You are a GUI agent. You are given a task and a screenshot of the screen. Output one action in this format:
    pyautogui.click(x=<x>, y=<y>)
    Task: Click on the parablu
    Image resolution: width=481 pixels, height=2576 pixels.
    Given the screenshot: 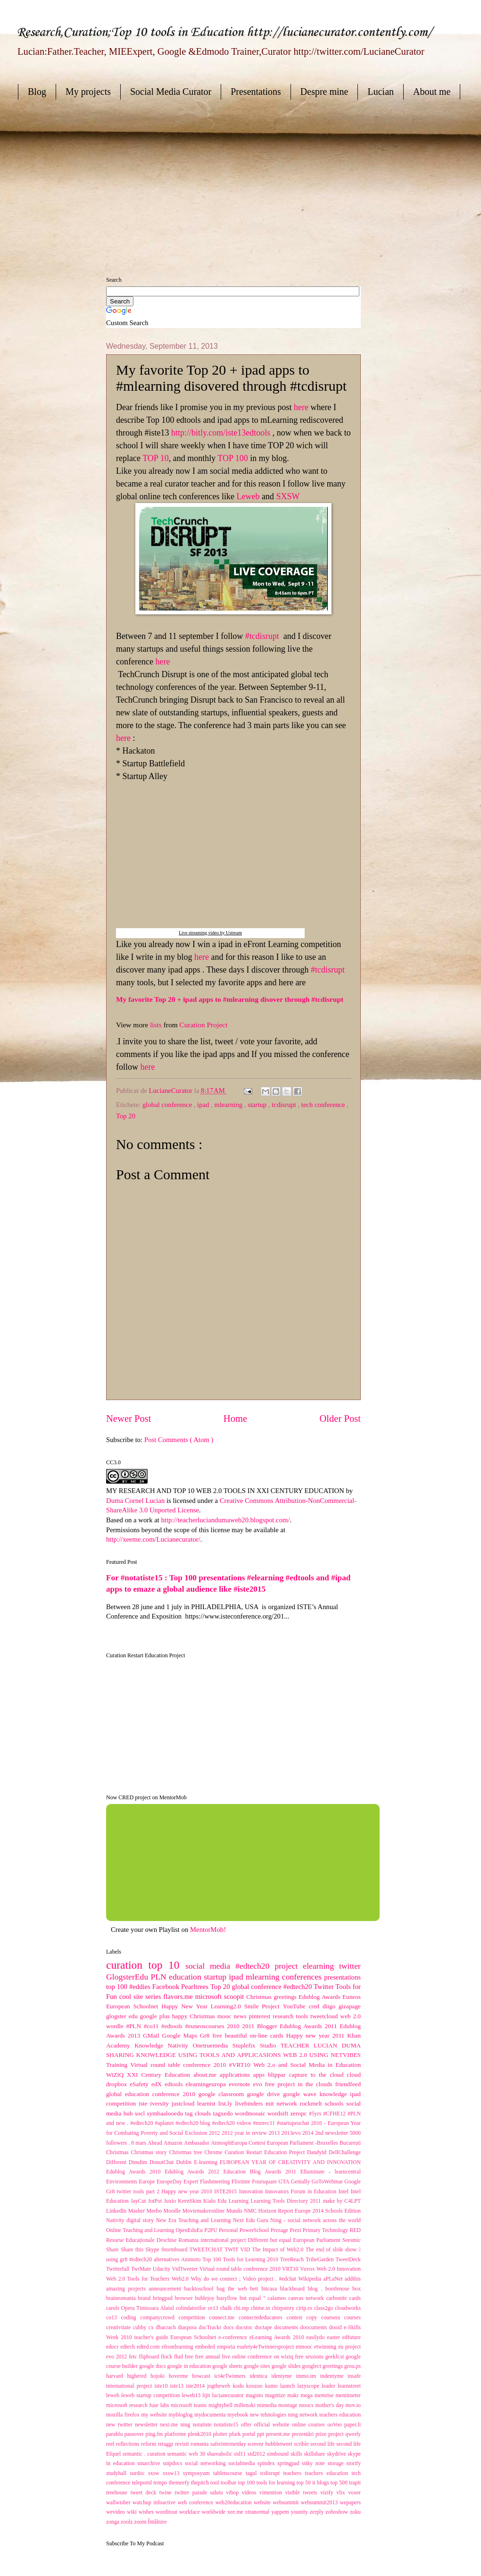 What is the action you would take?
    pyautogui.click(x=115, y=2434)
    